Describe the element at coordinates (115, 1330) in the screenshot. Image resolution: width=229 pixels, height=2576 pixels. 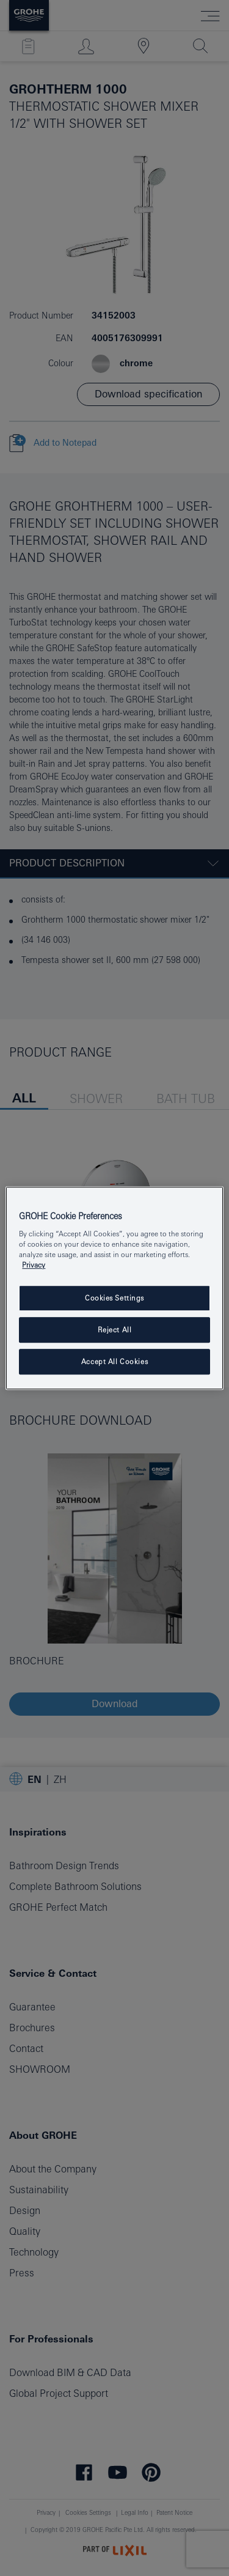
I see `Reject All` at that location.